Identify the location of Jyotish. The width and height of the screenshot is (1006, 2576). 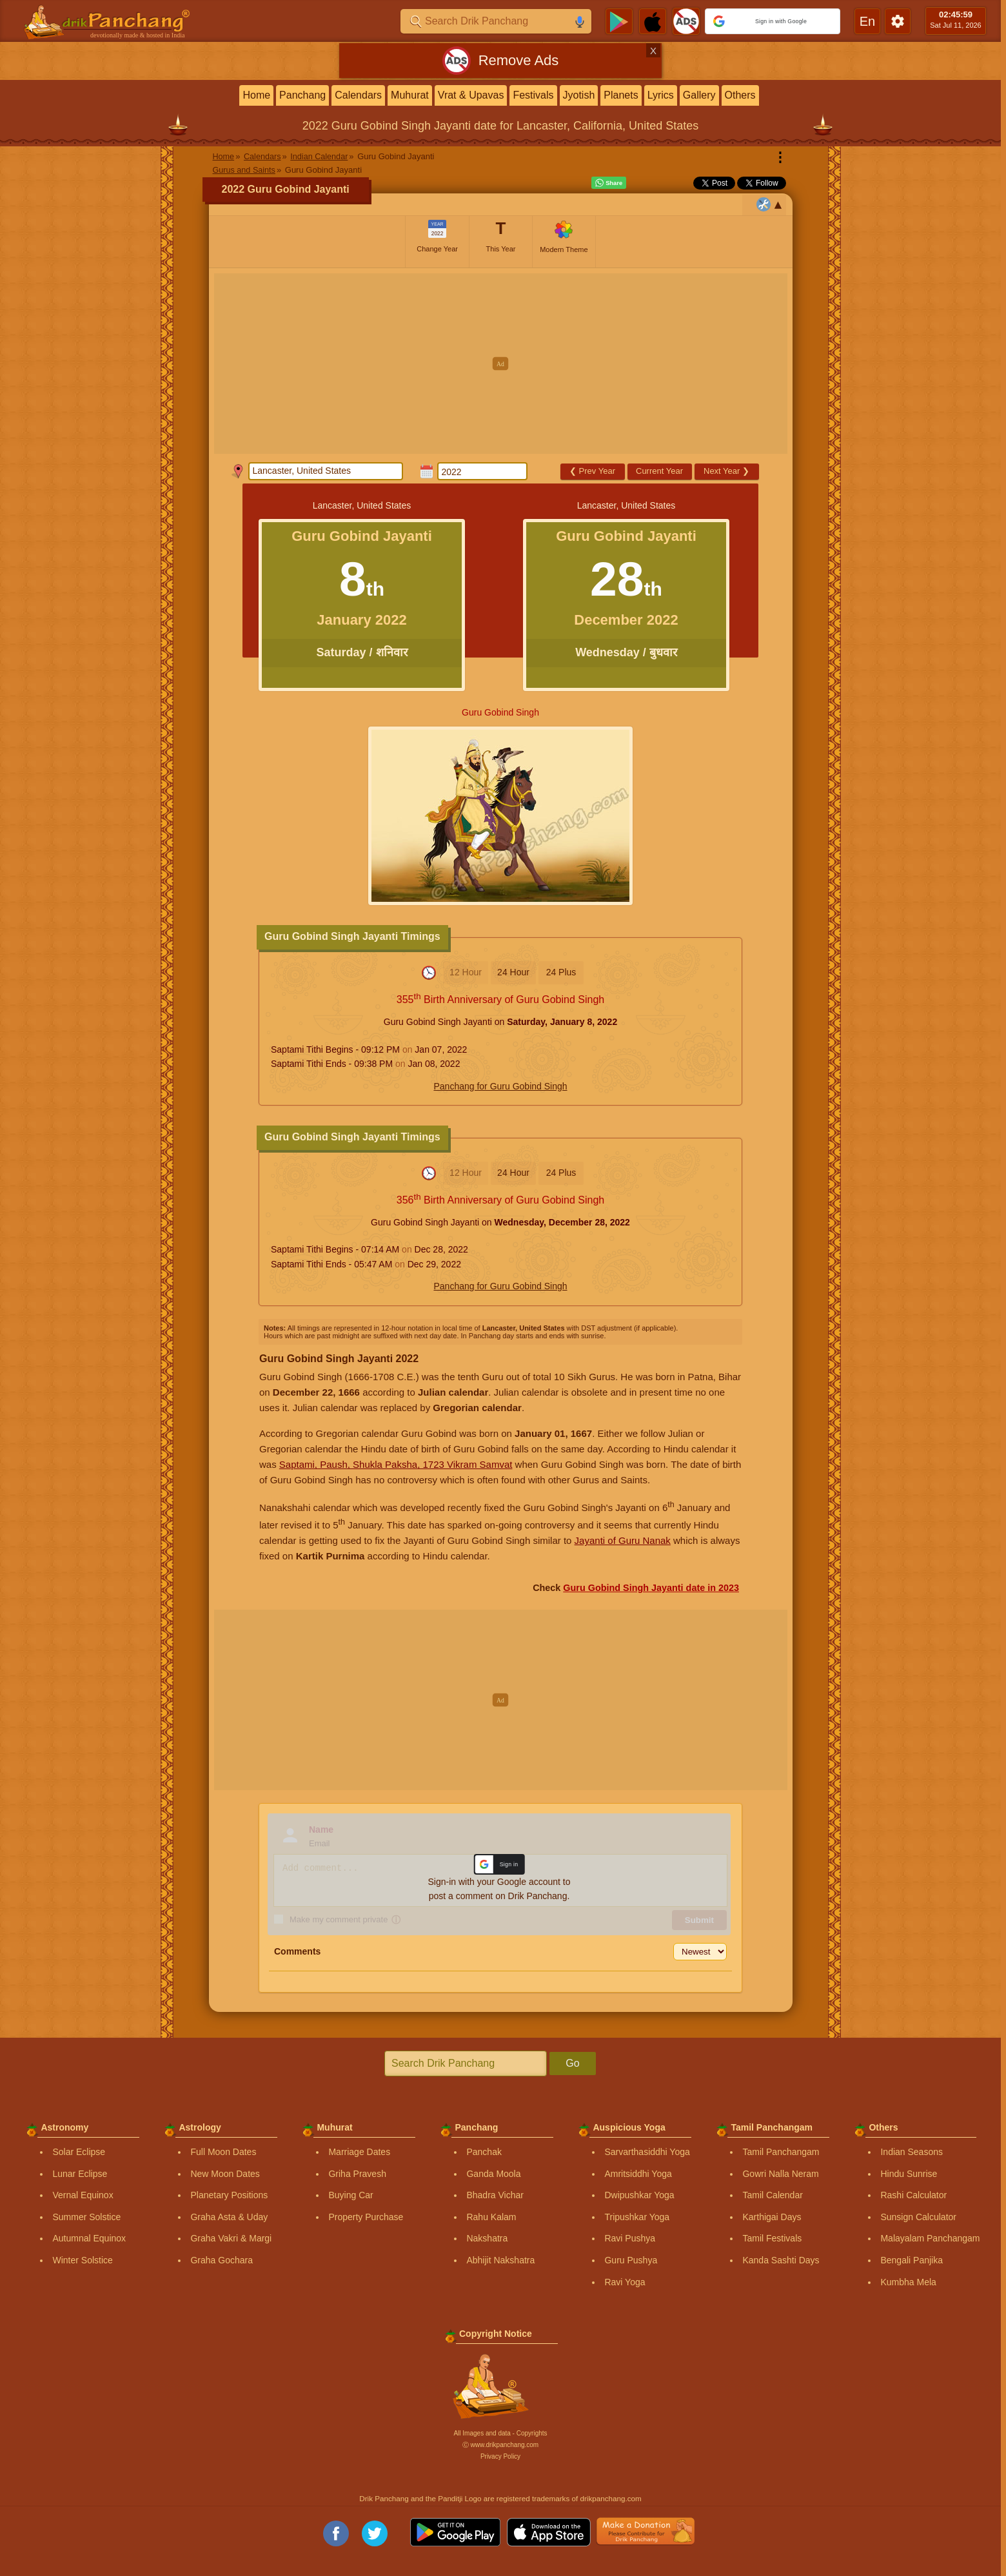
(579, 95).